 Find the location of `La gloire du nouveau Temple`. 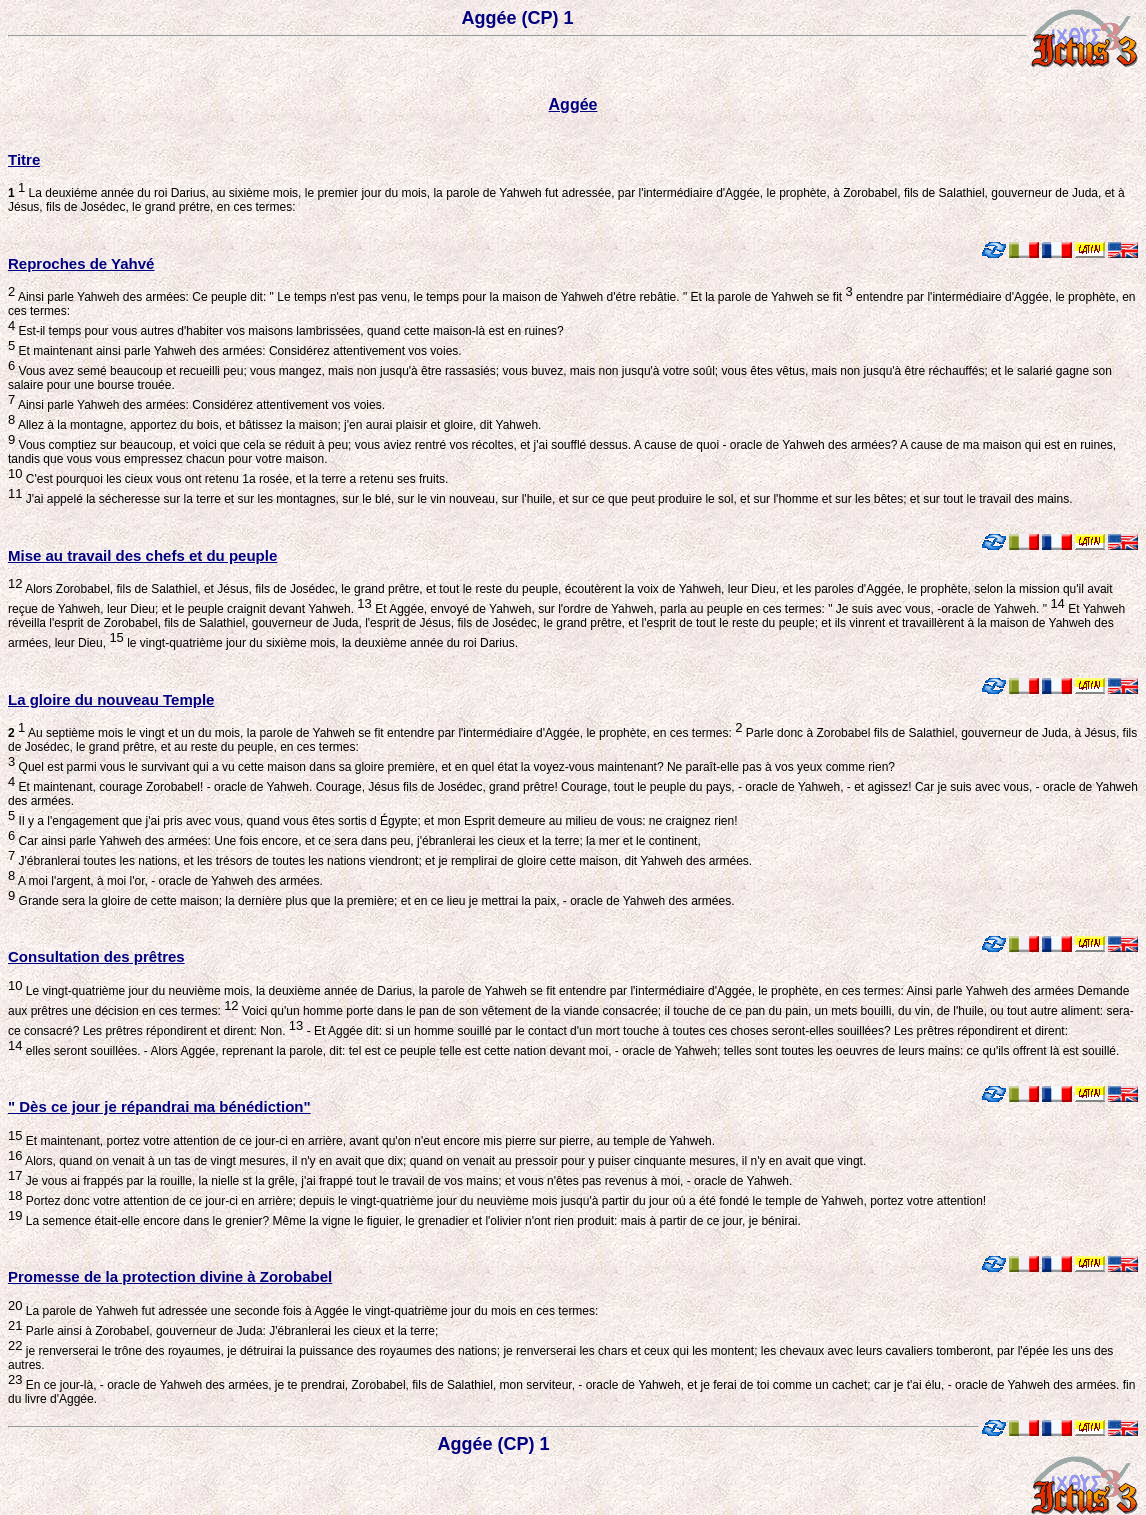

La gloire du nouveau Temple is located at coordinates (111, 699).